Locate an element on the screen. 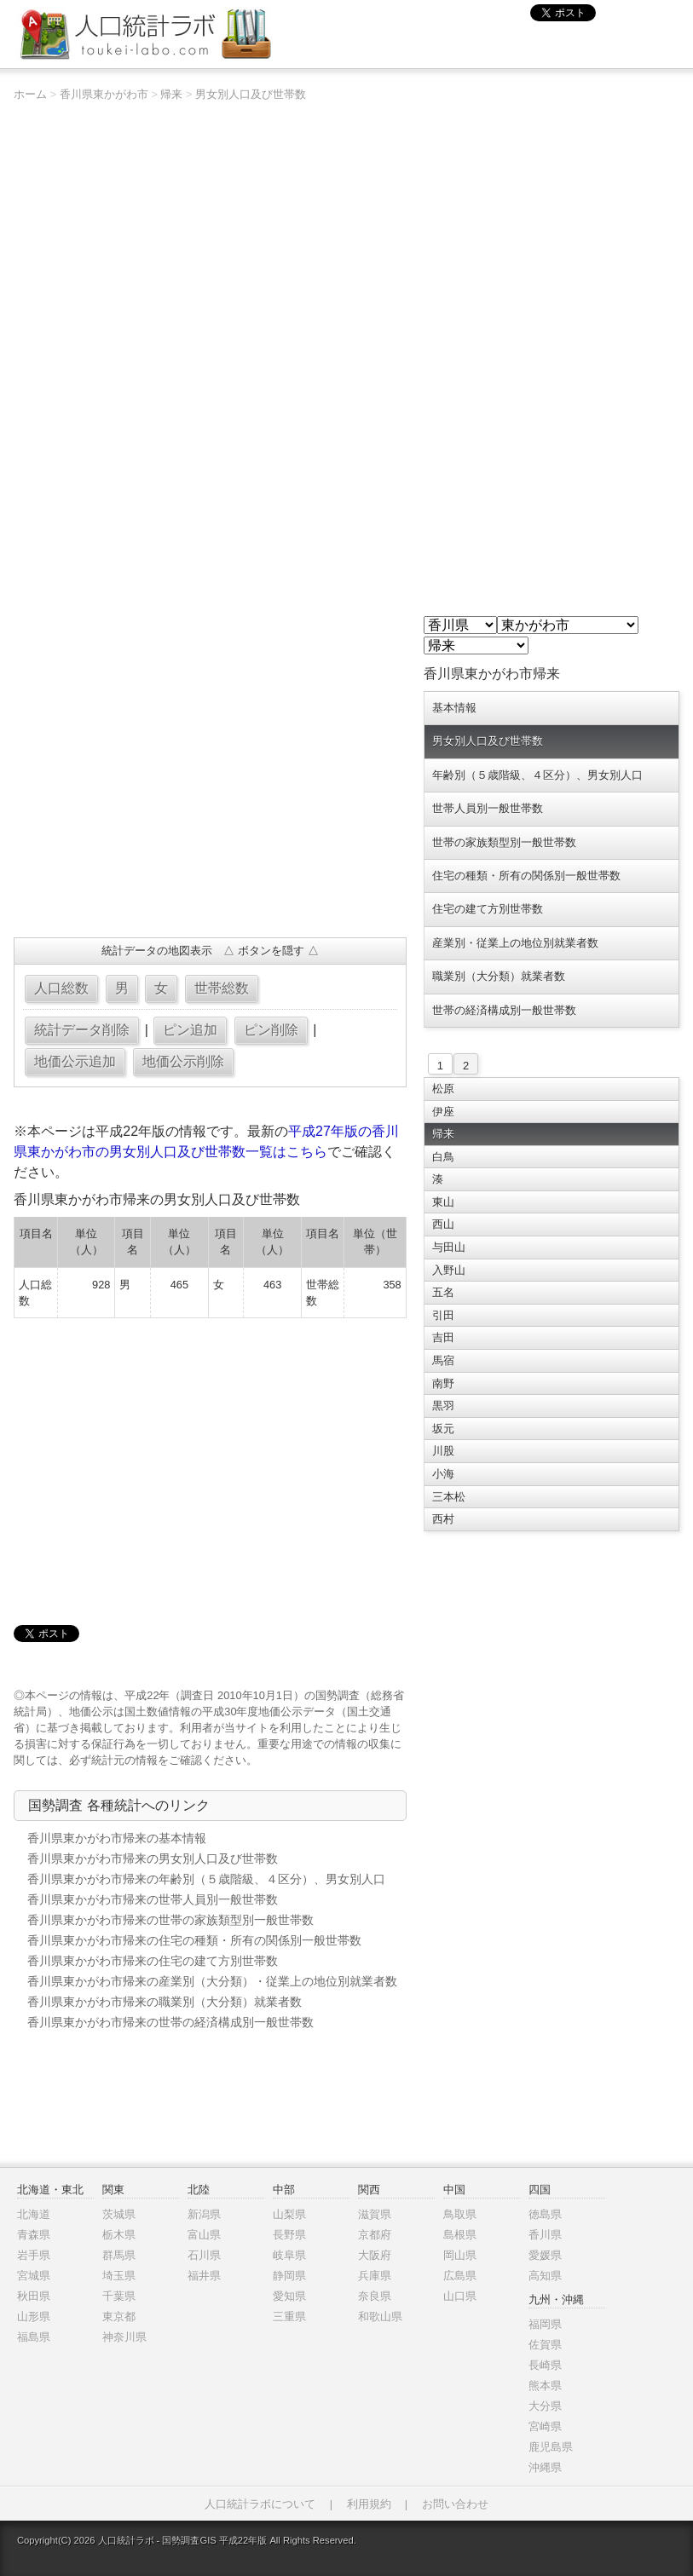 The height and width of the screenshot is (2576, 693). お問い合わせ is located at coordinates (455, 2504).